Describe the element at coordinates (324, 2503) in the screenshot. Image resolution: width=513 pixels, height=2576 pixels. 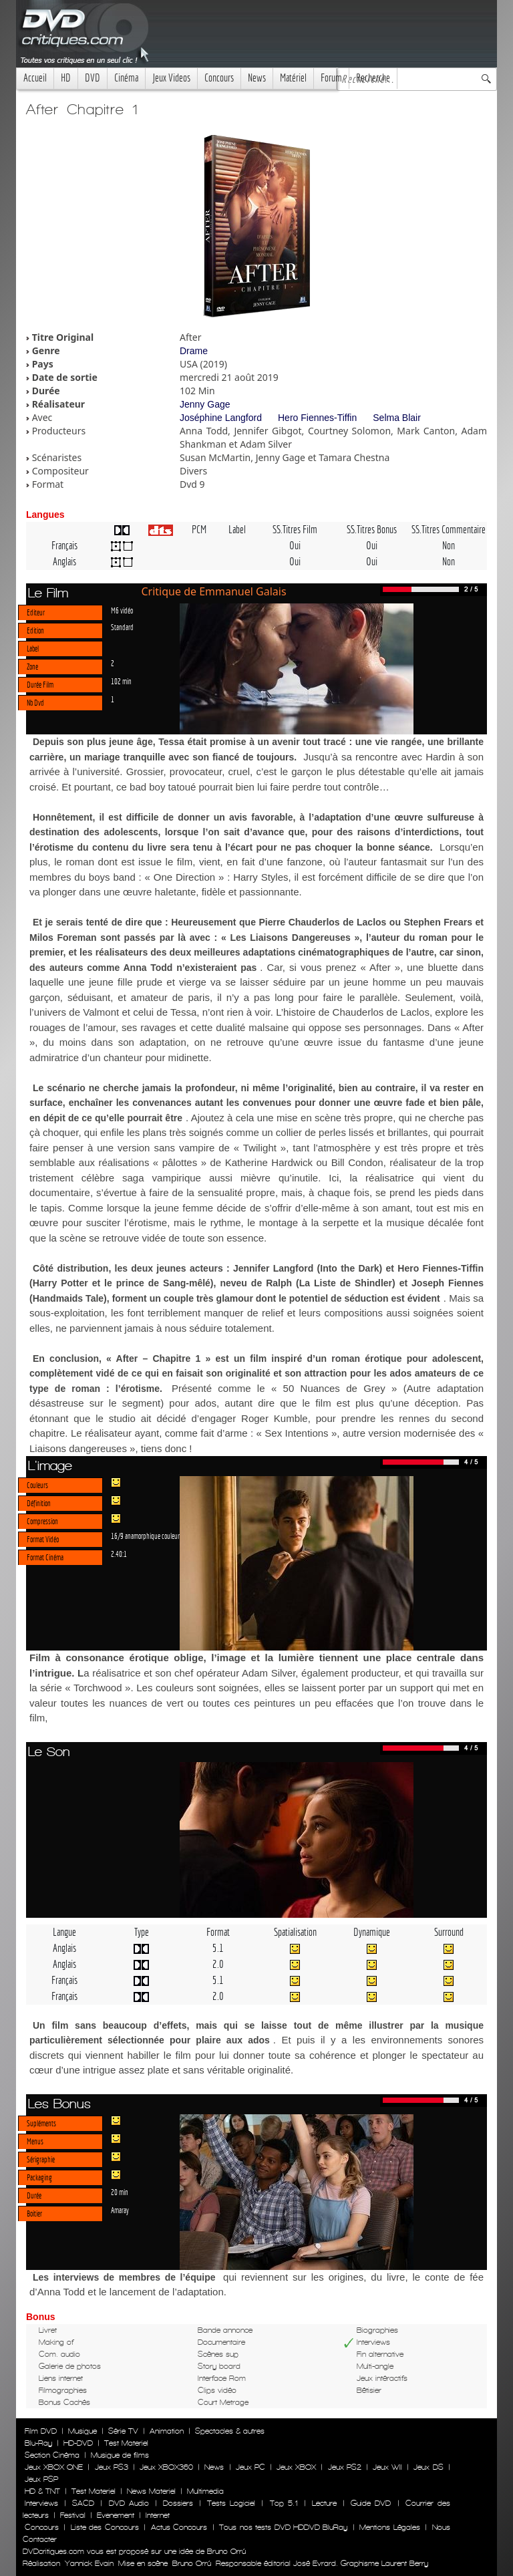
I see `Lecture` at that location.